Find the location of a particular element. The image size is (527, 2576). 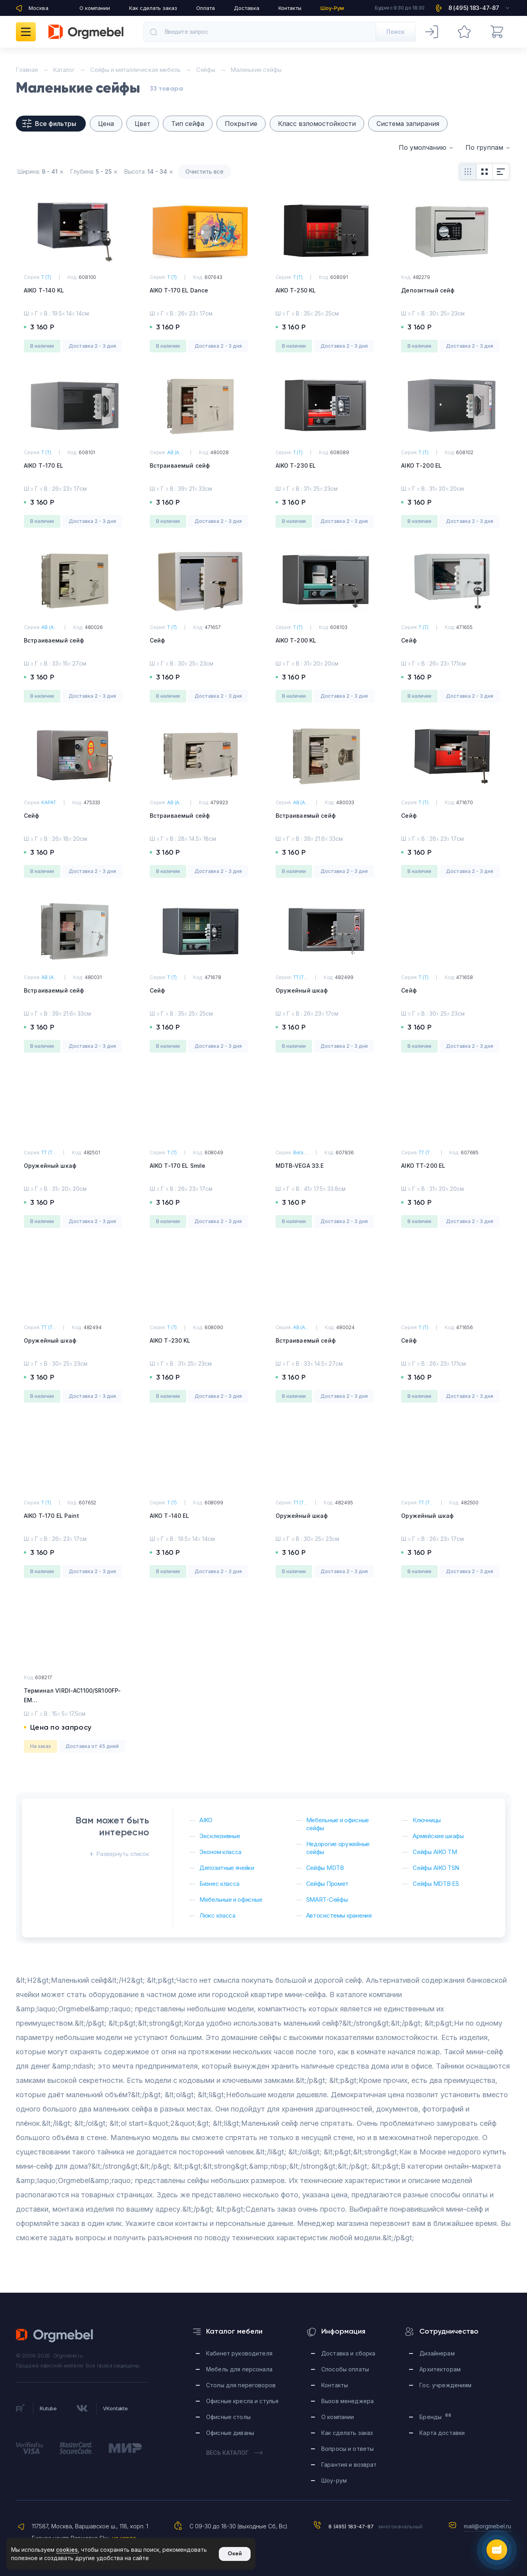

Контакты is located at coordinates (289, 8).